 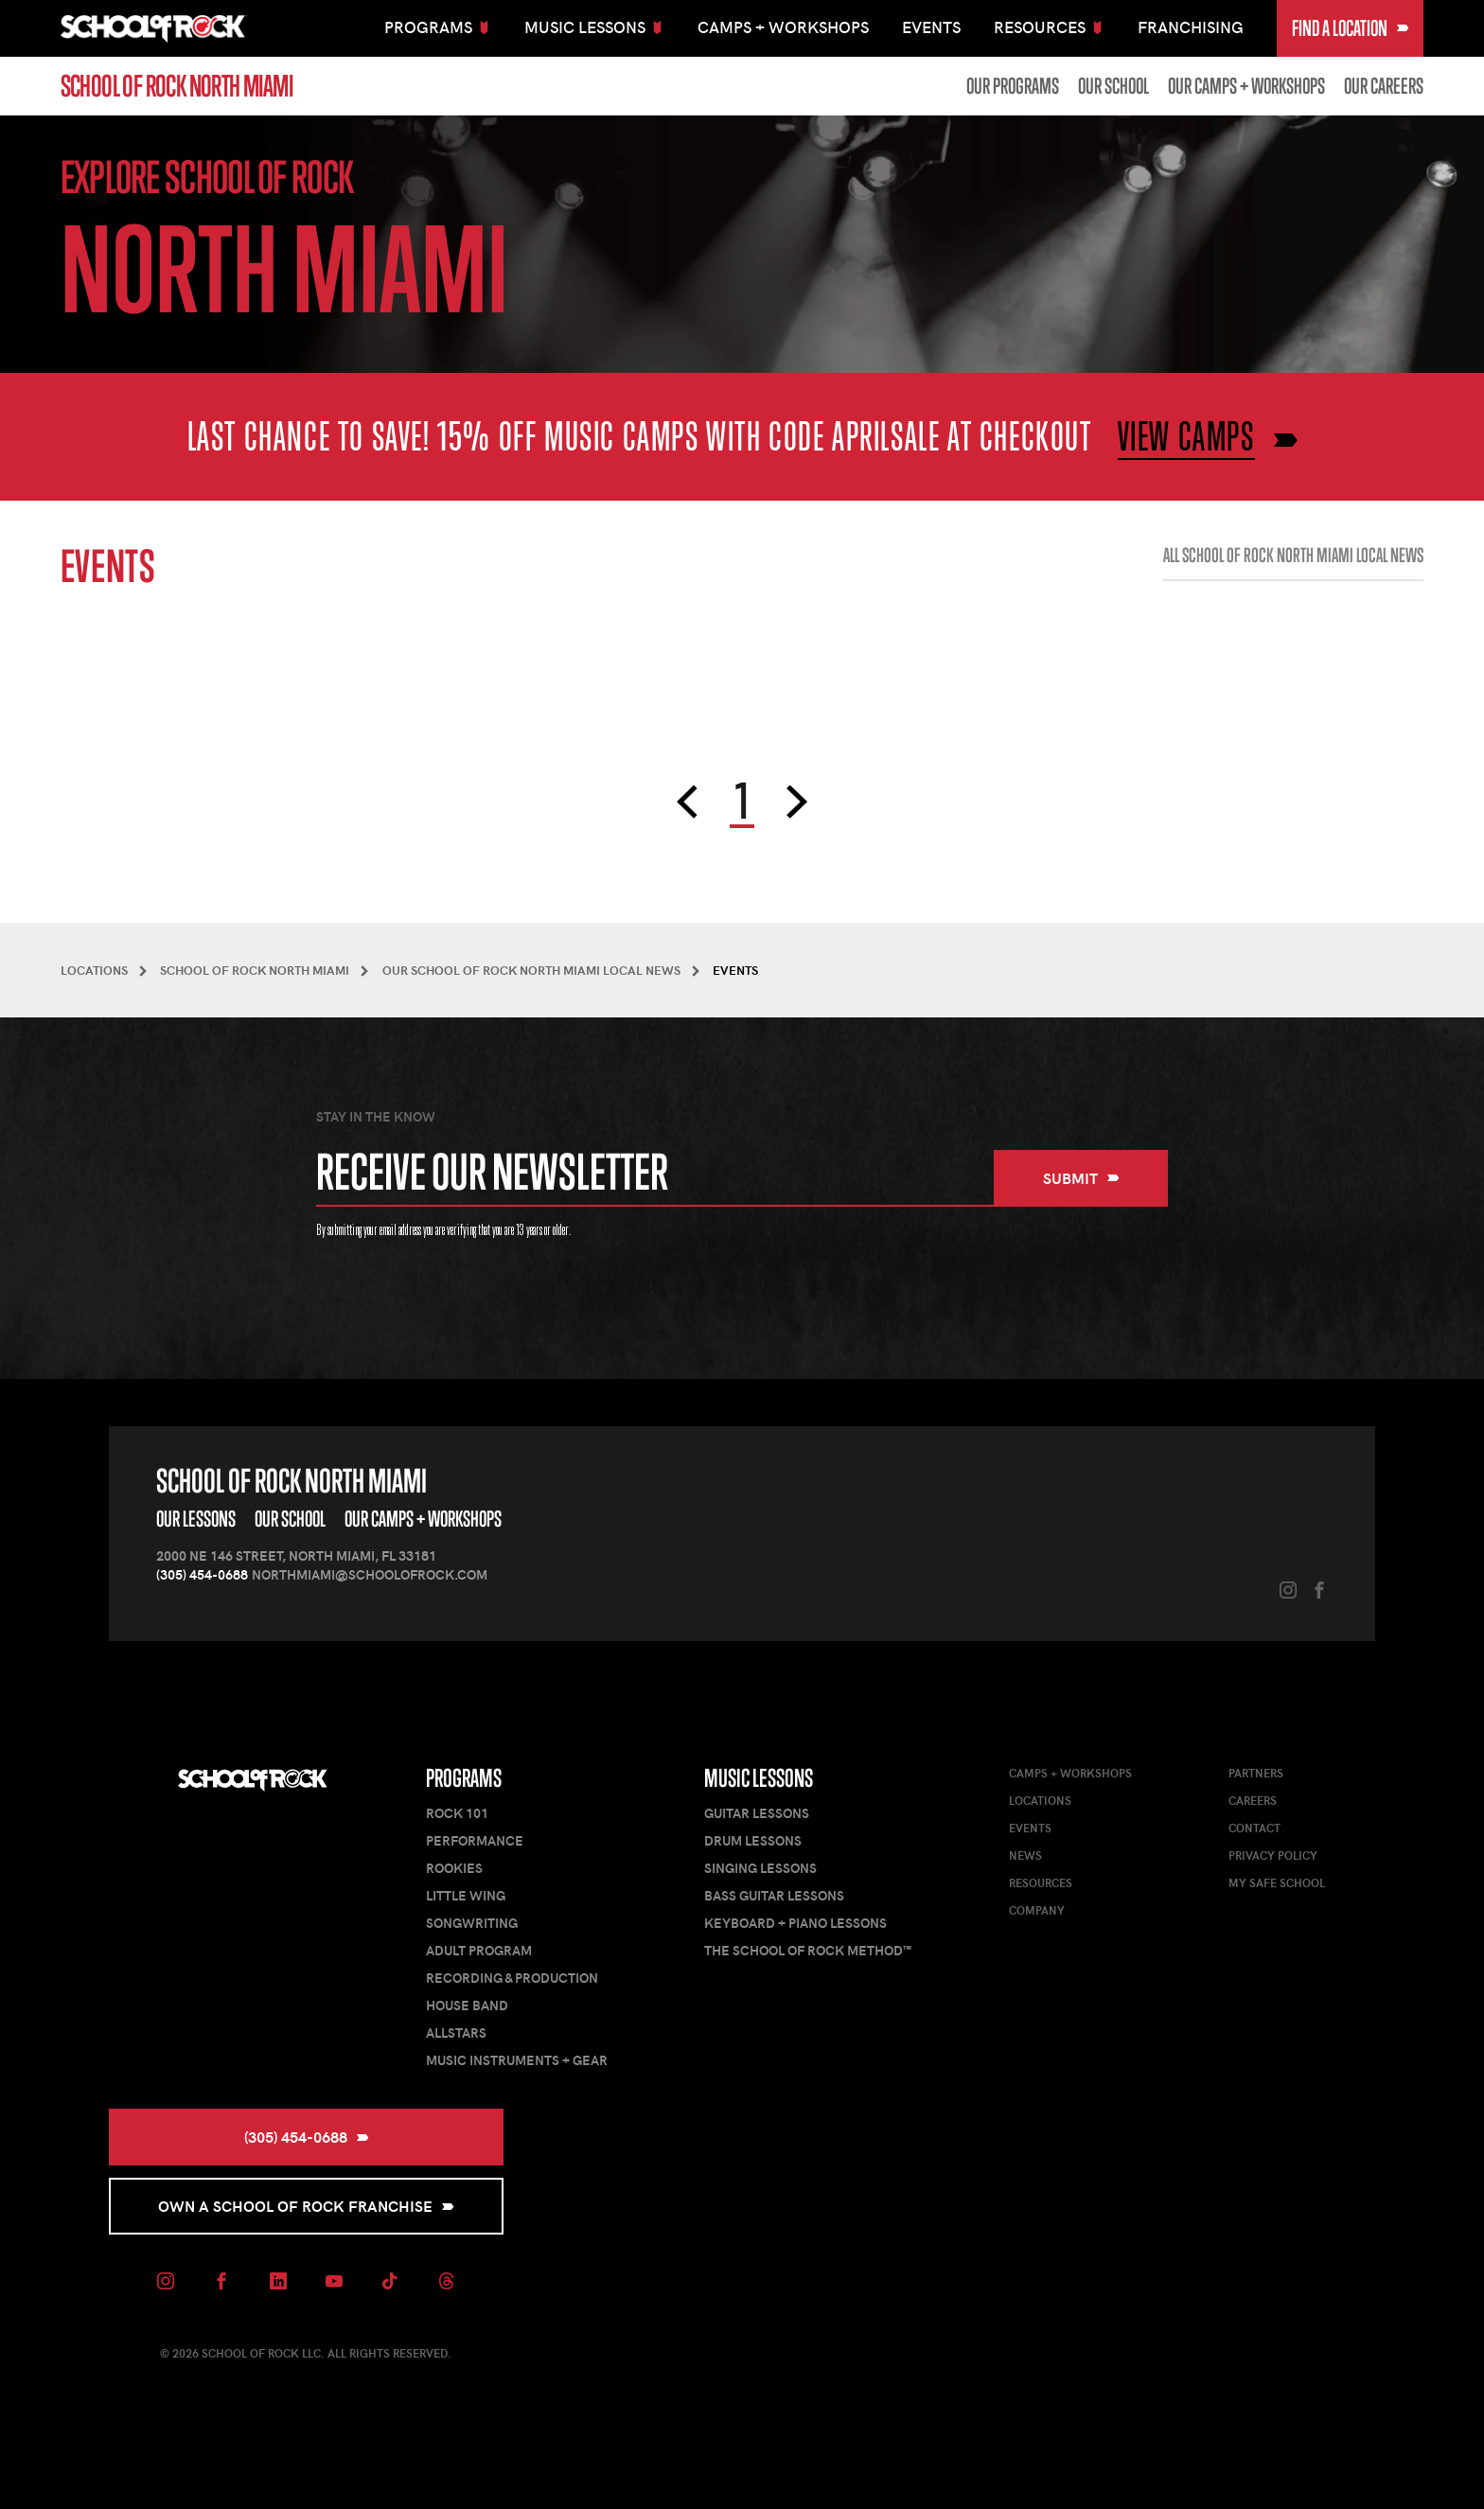 I want to click on Locations, so click(x=1040, y=1800).